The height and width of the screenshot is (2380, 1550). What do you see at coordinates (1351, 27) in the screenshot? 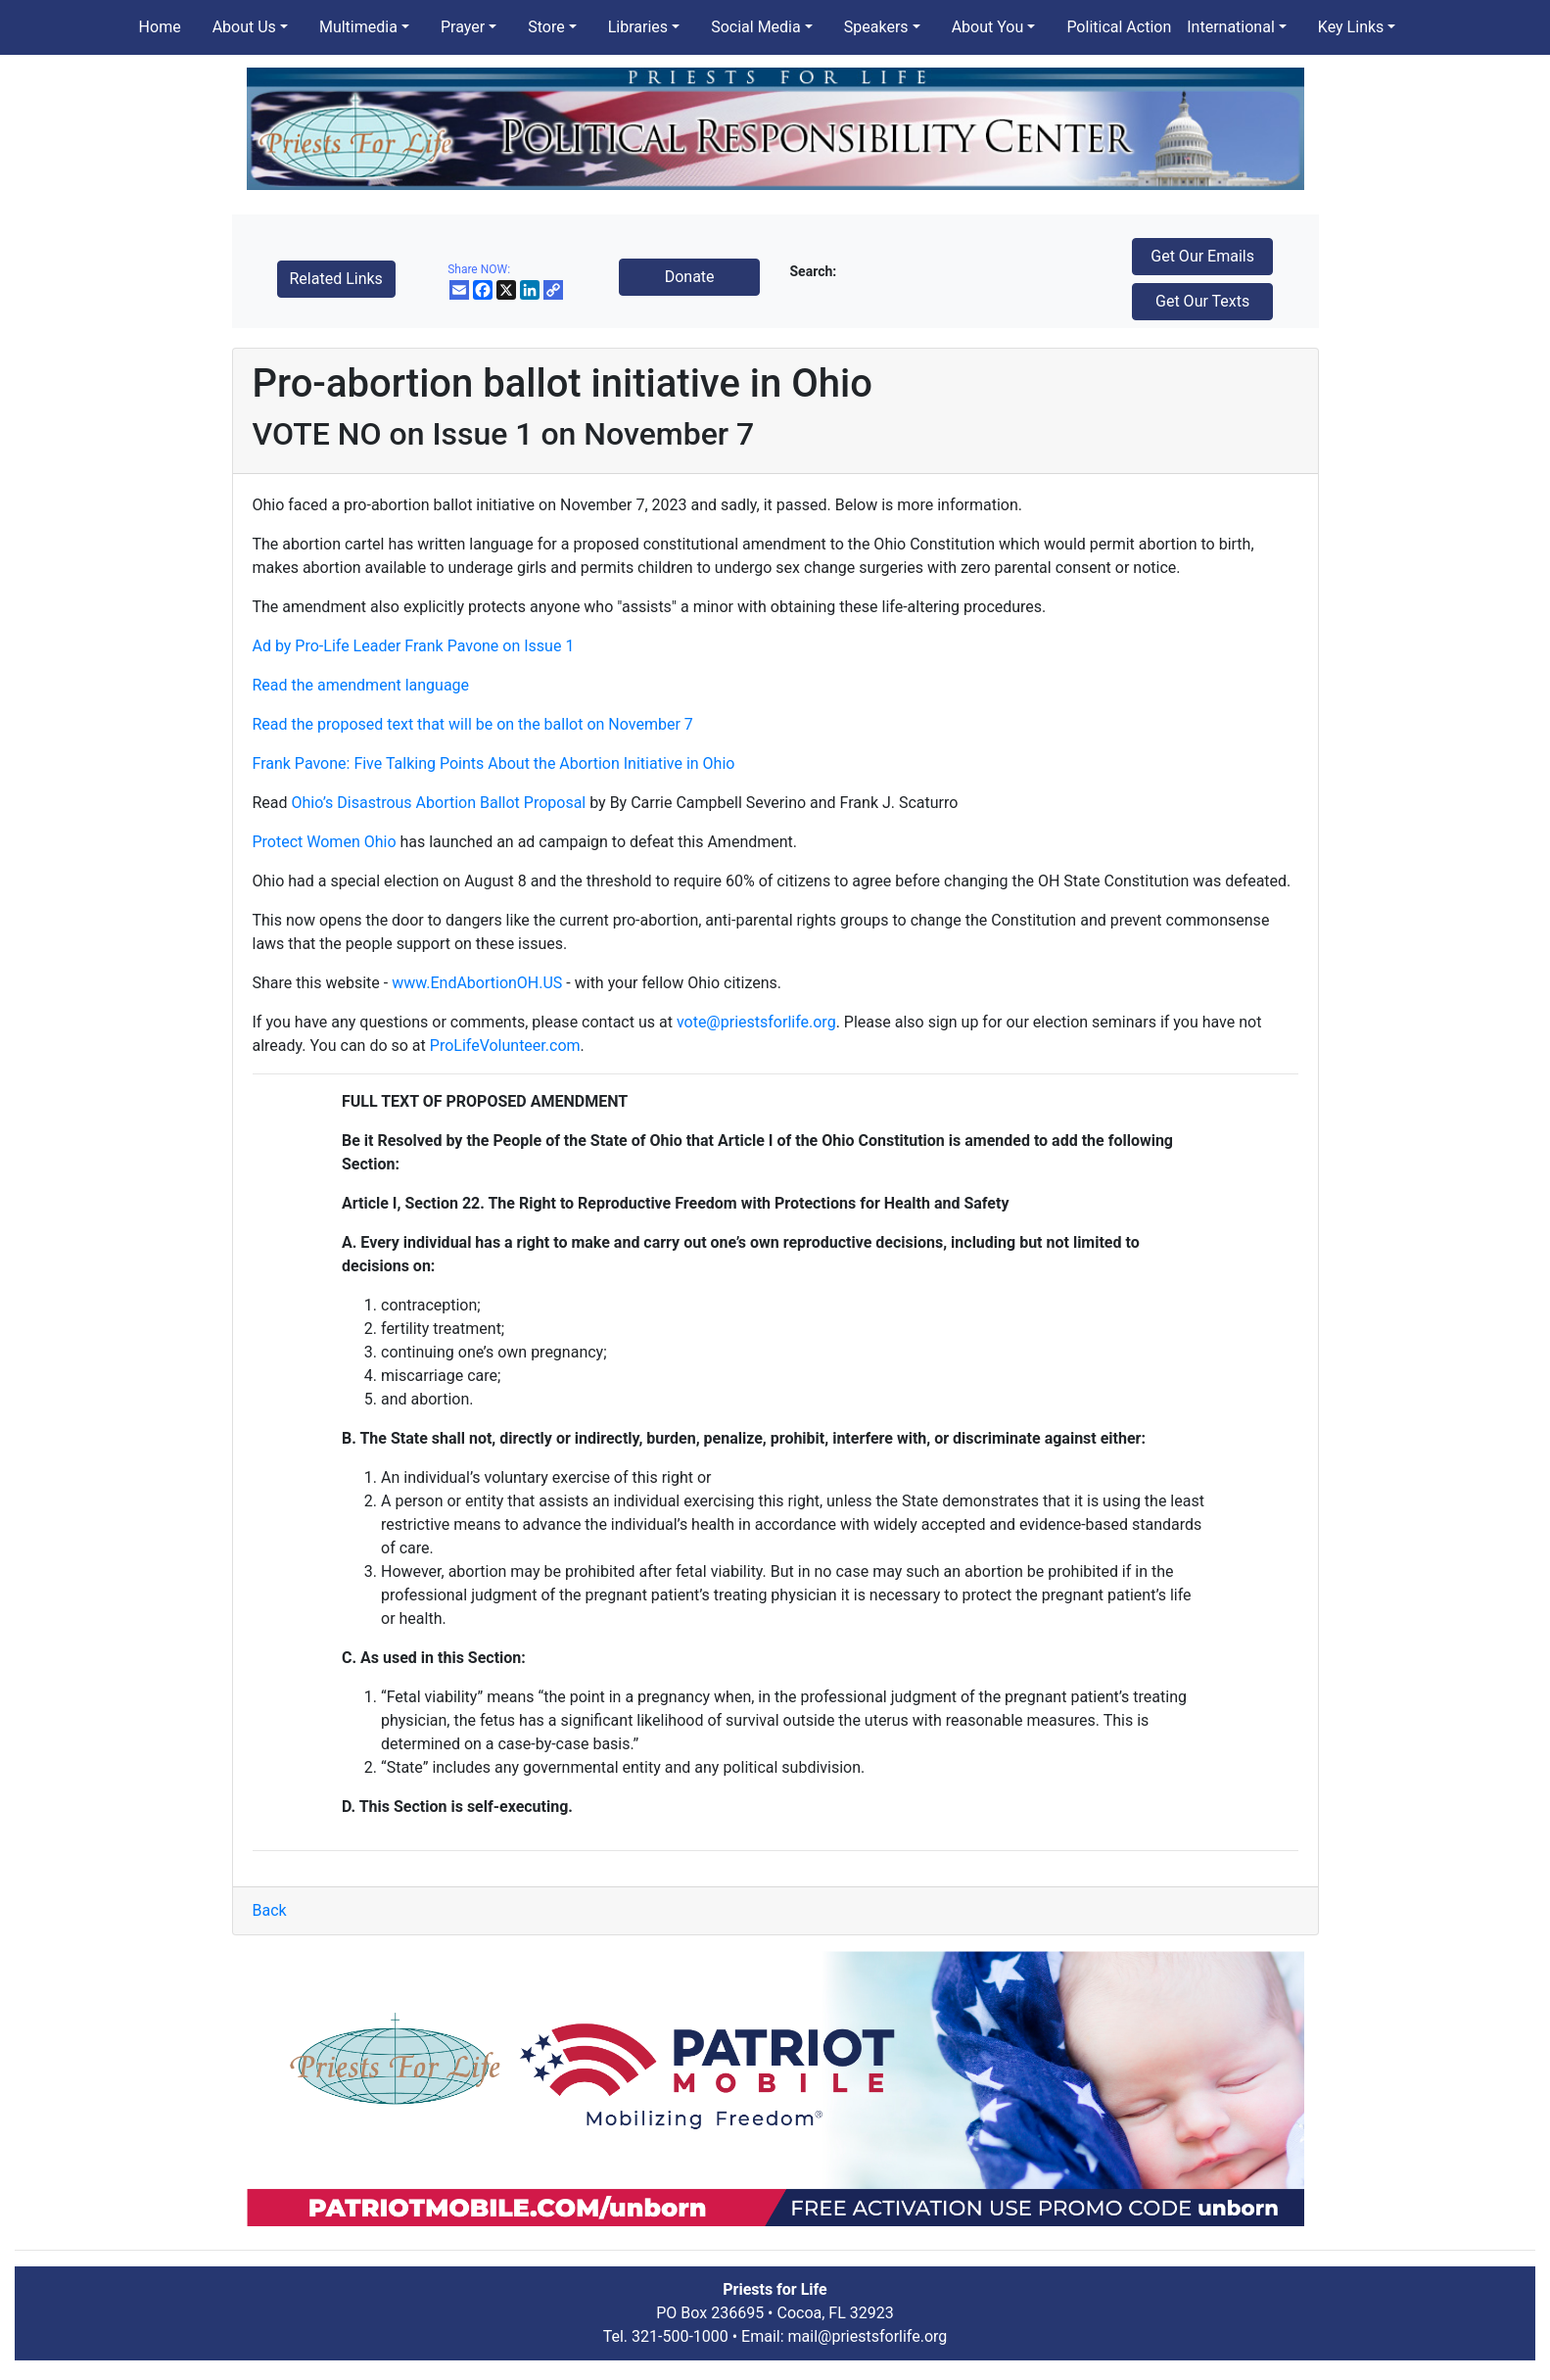
I see `Key Links` at bounding box center [1351, 27].